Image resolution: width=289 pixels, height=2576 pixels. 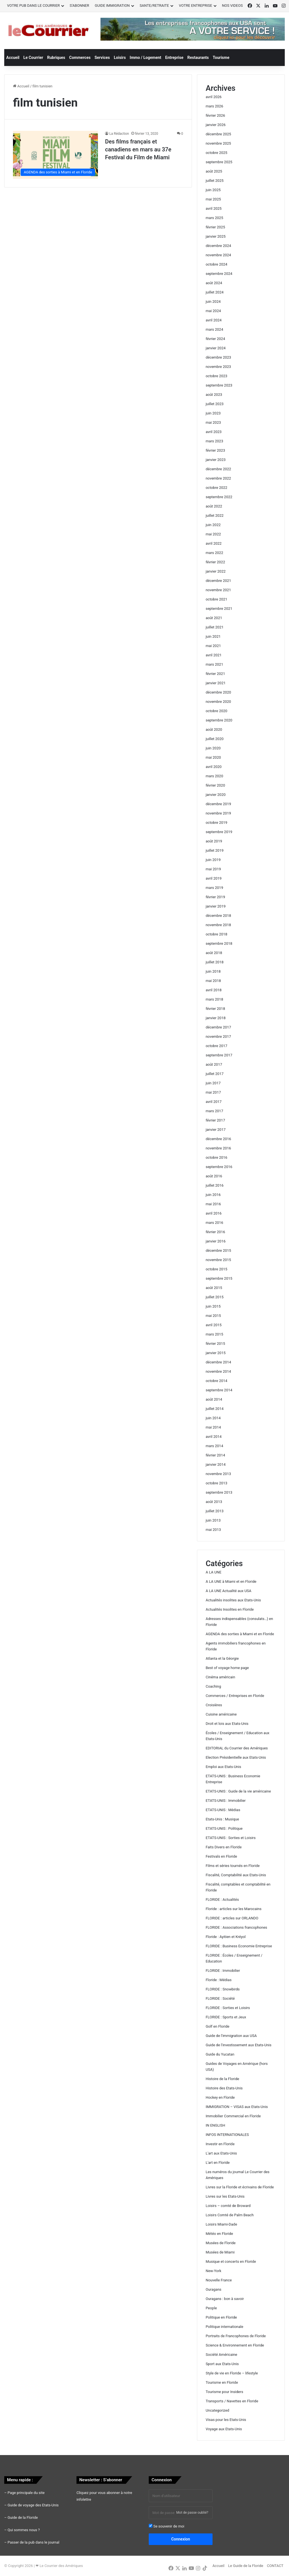 What do you see at coordinates (216, 1483) in the screenshot?
I see `octobre 2013` at bounding box center [216, 1483].